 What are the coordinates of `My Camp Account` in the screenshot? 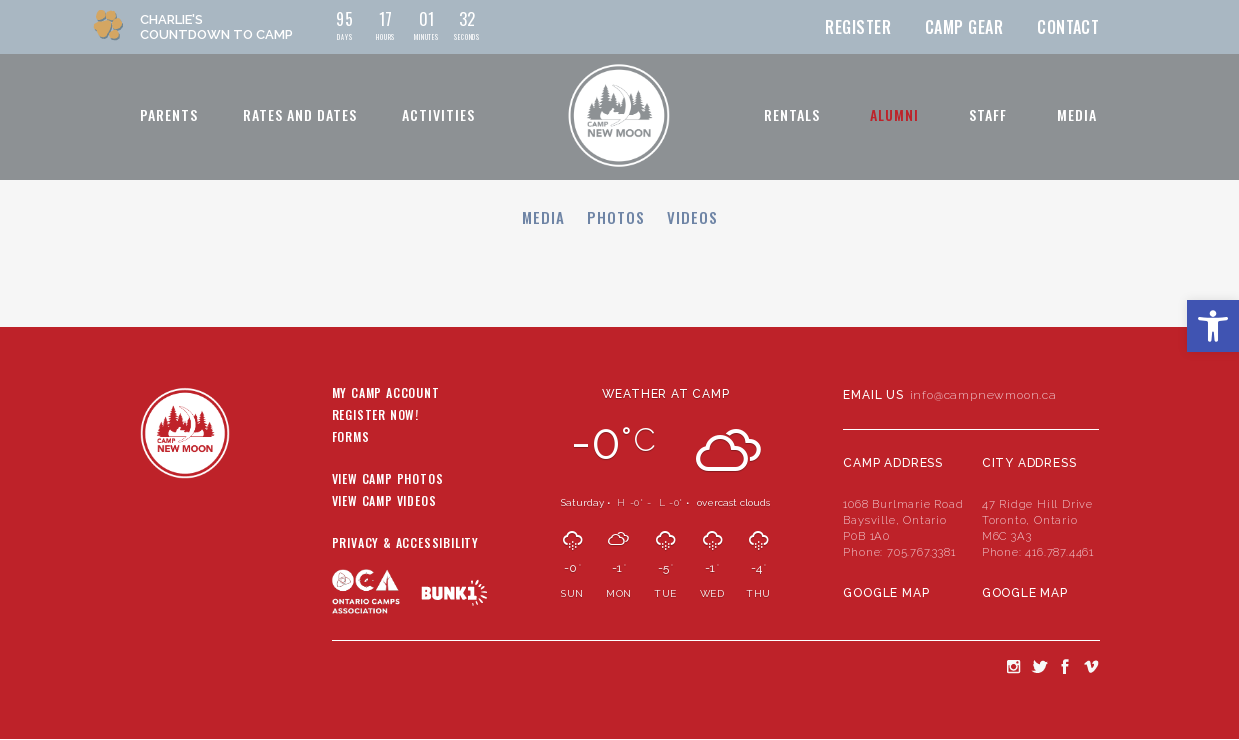 It's located at (386, 394).